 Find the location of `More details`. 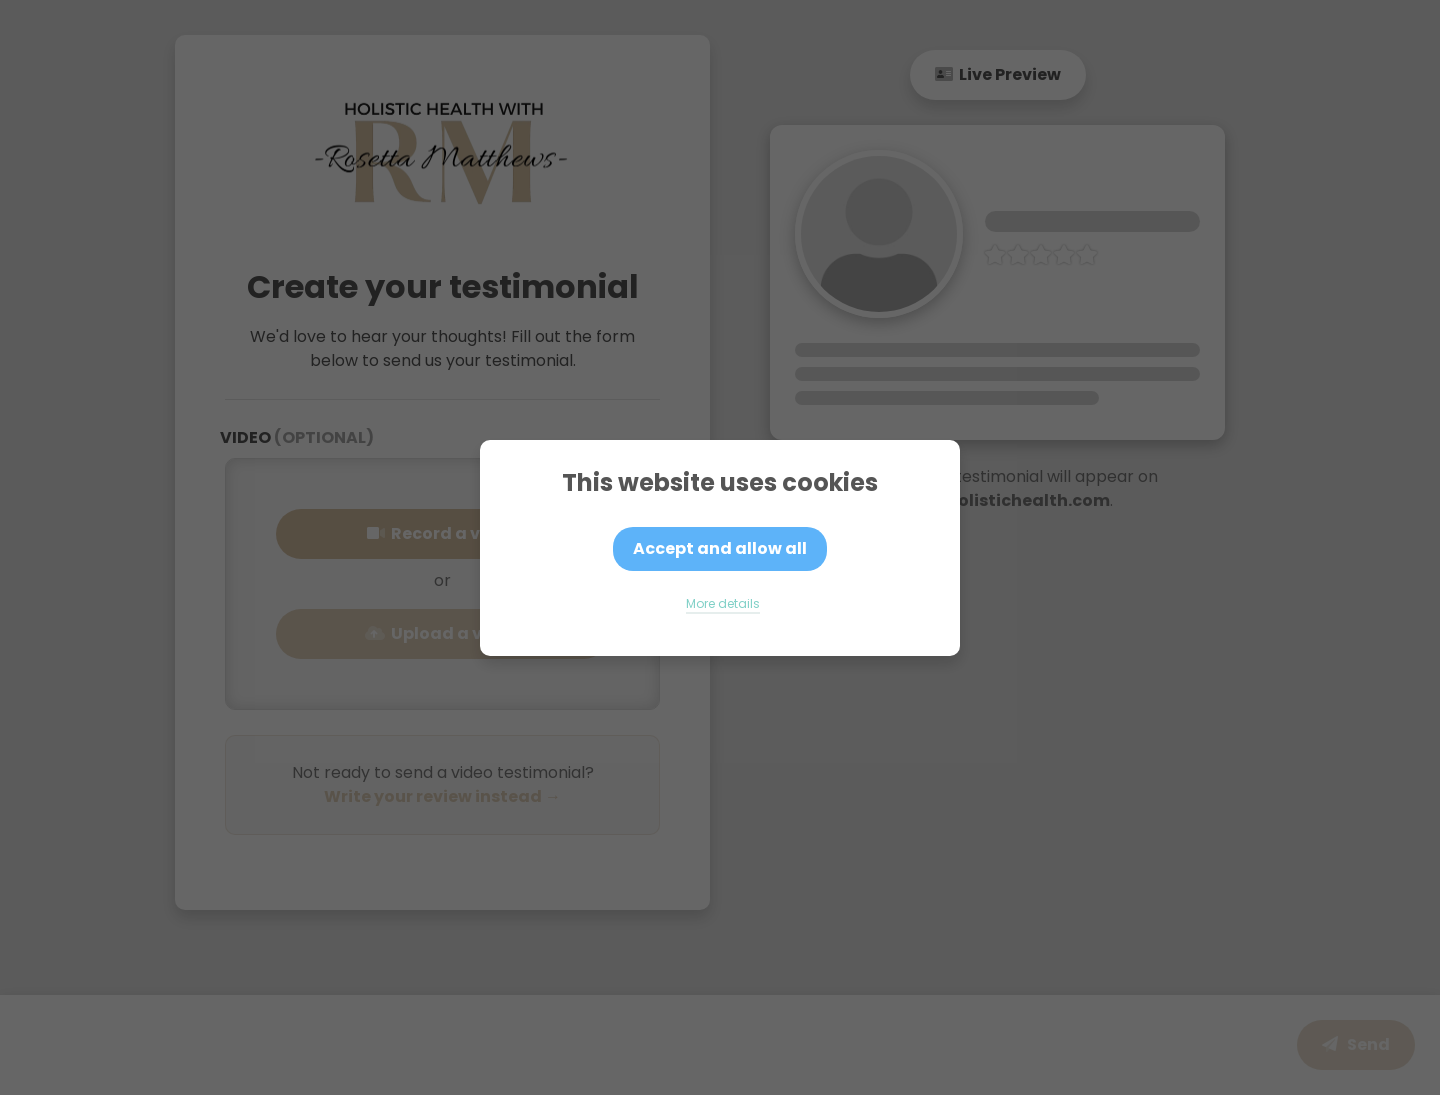

More details is located at coordinates (723, 603).